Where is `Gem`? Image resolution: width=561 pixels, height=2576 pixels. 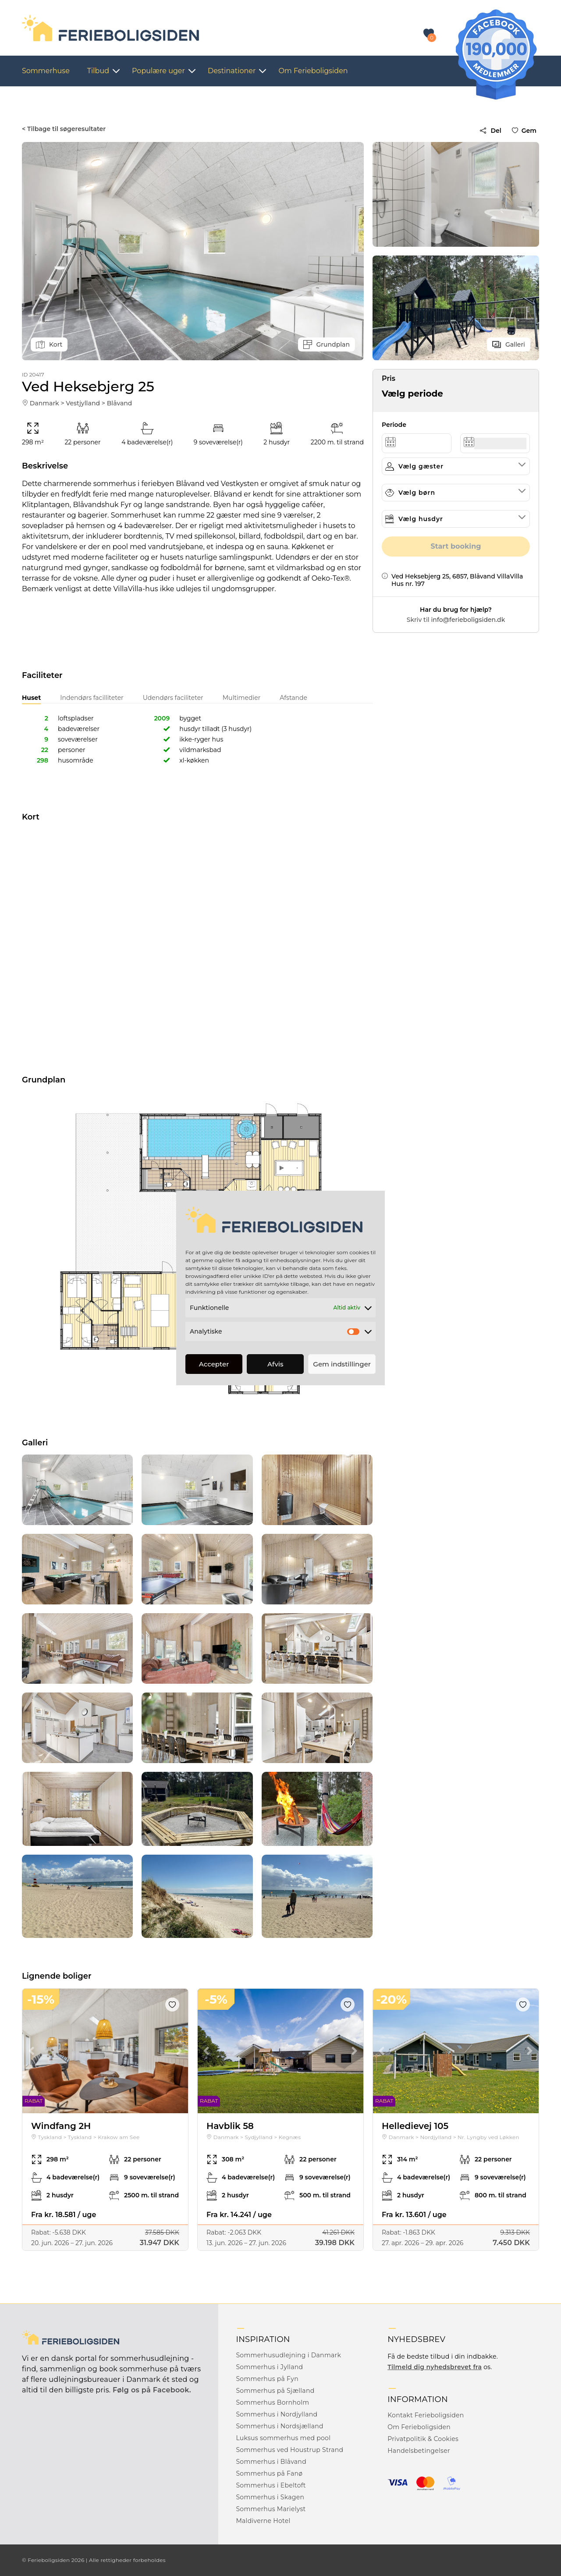 Gem is located at coordinates (525, 131).